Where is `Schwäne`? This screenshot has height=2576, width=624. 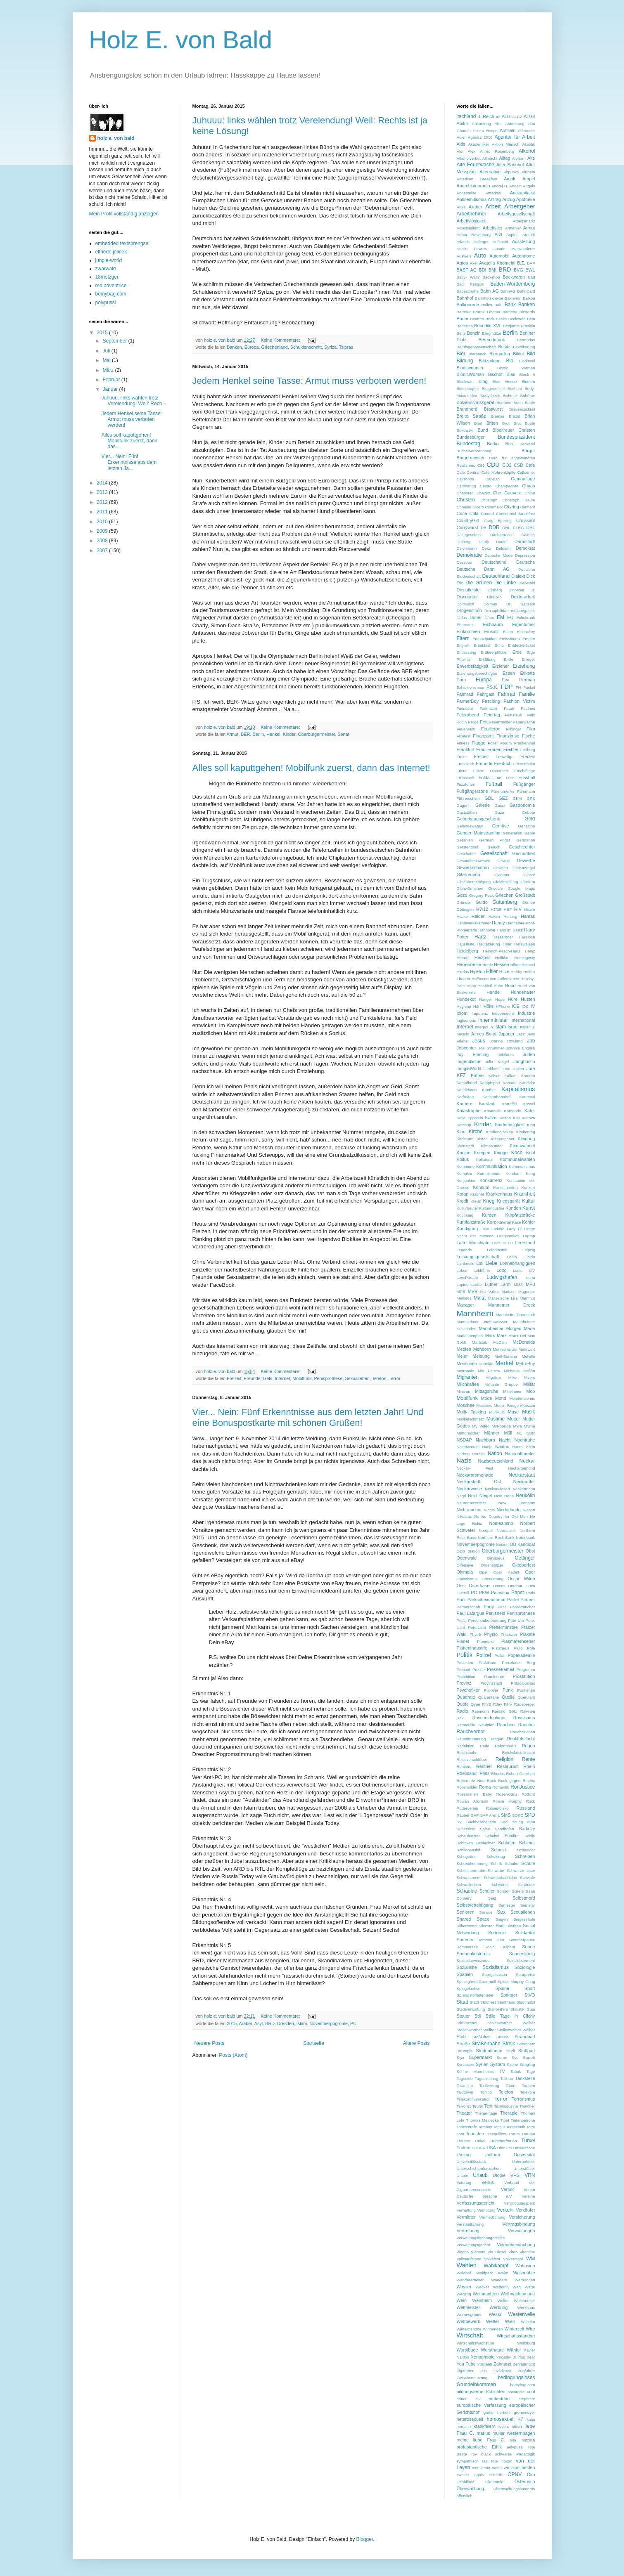 Schwäne is located at coordinates (499, 1884).